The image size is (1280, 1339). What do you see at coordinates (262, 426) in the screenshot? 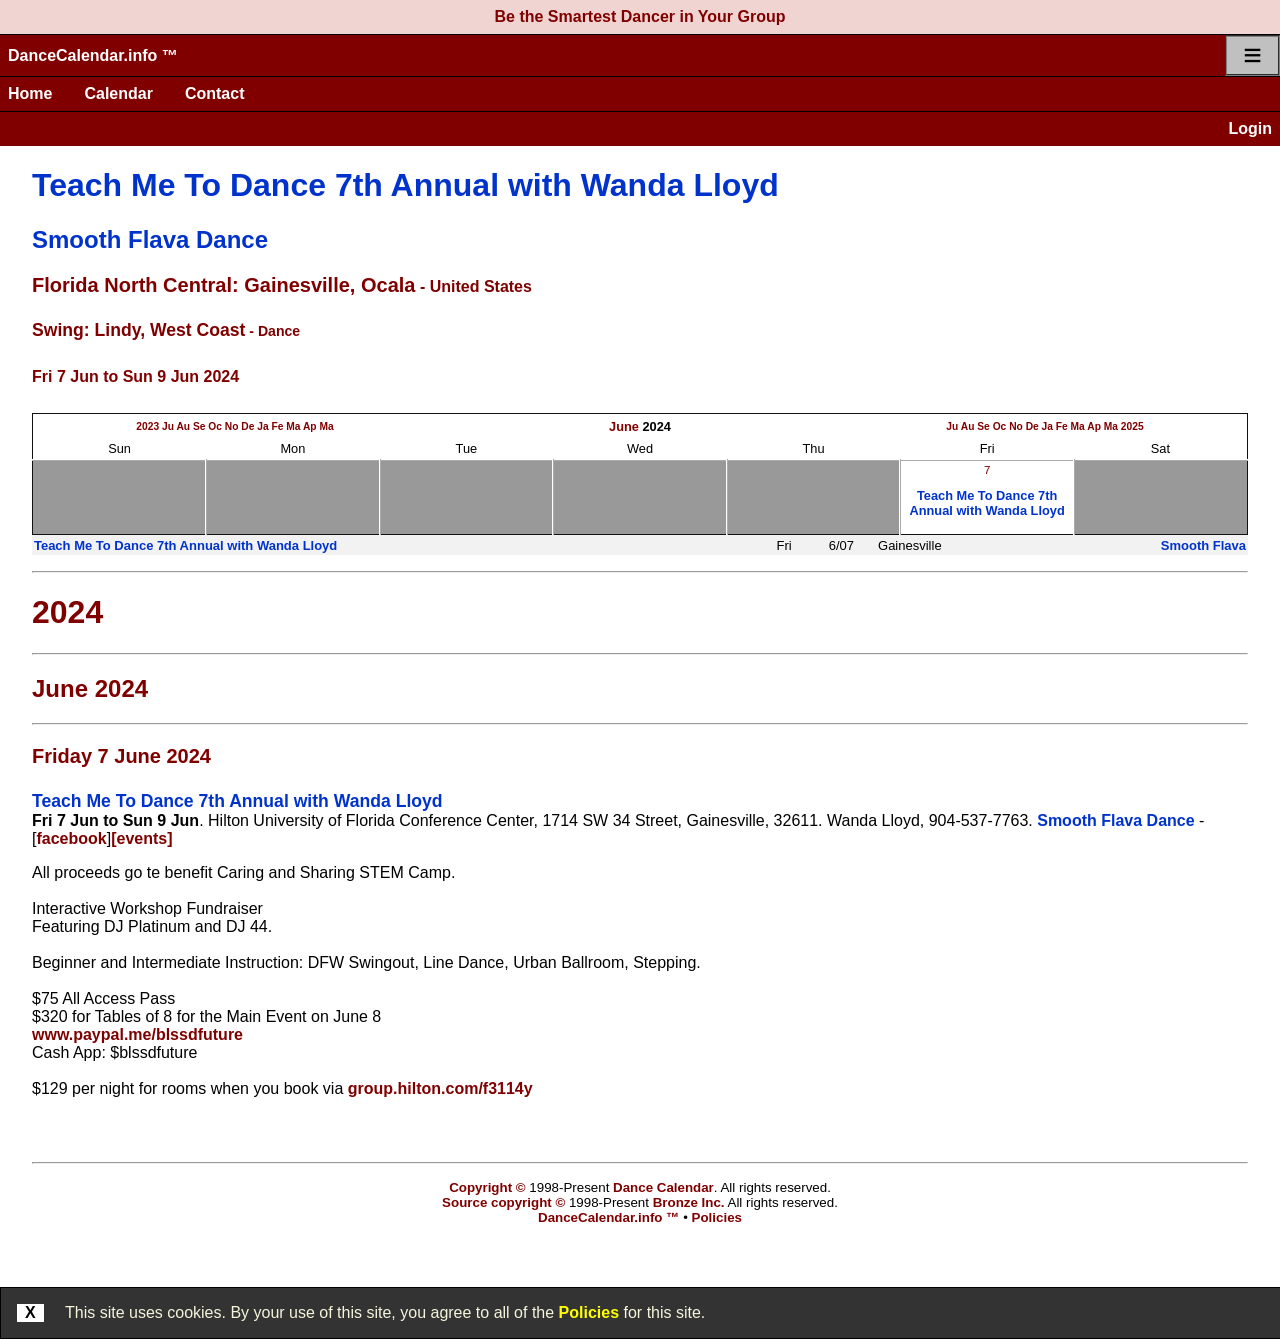
I see `Ja` at bounding box center [262, 426].